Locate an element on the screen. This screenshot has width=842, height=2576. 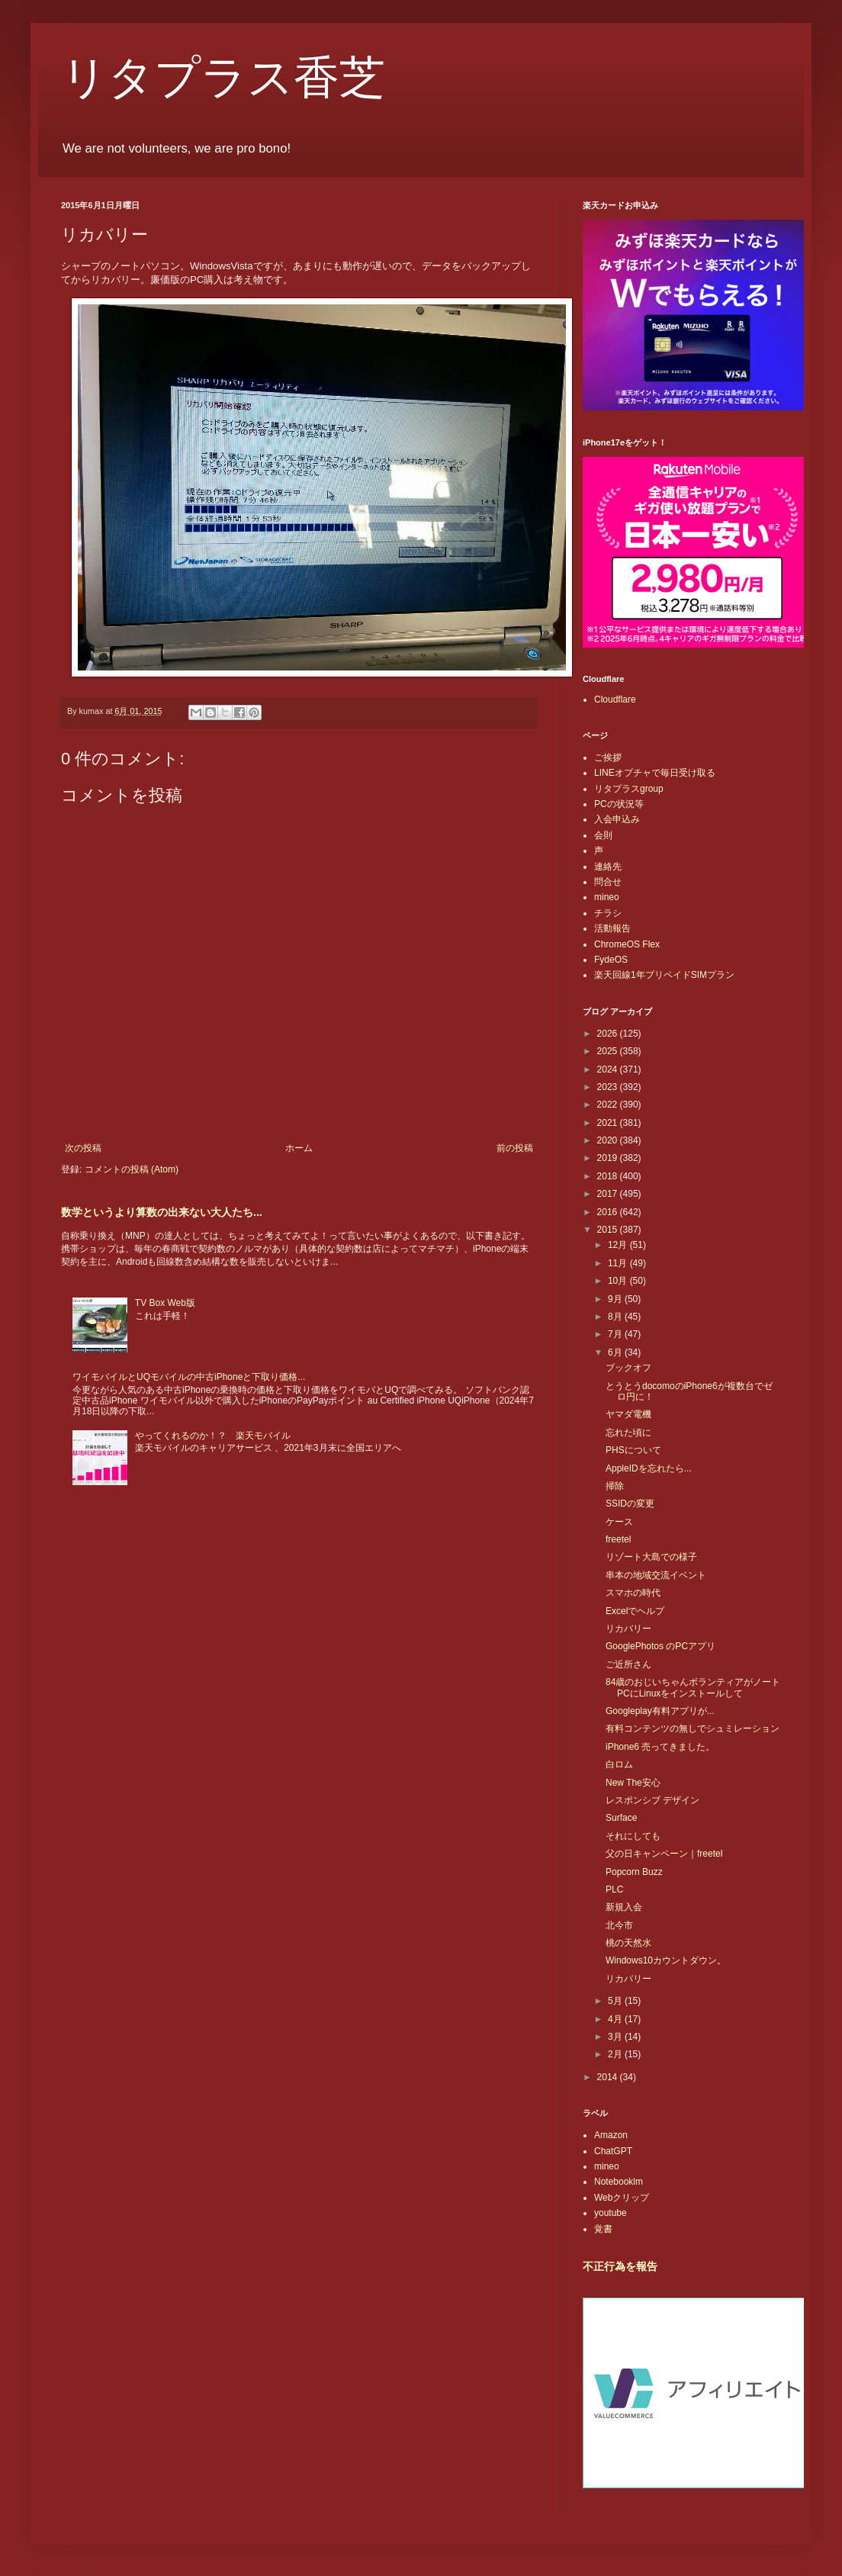
2014 is located at coordinates (608, 2077).